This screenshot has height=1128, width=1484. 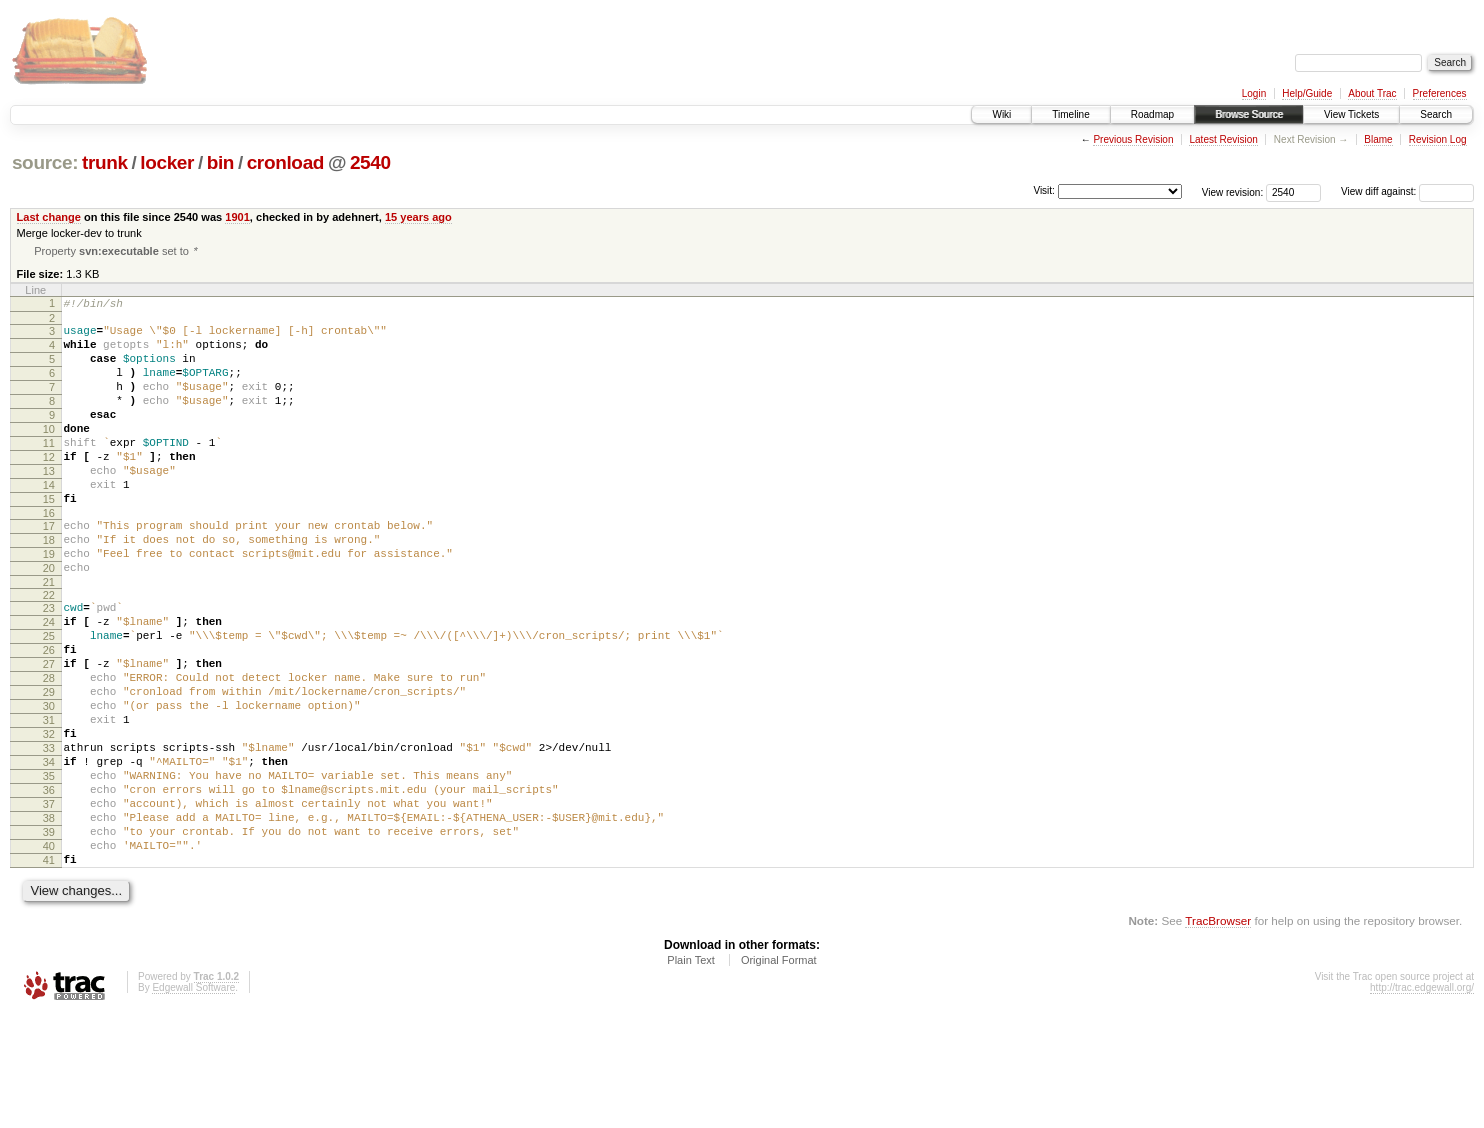 What do you see at coordinates (1438, 139) in the screenshot?
I see `Revision Log` at bounding box center [1438, 139].